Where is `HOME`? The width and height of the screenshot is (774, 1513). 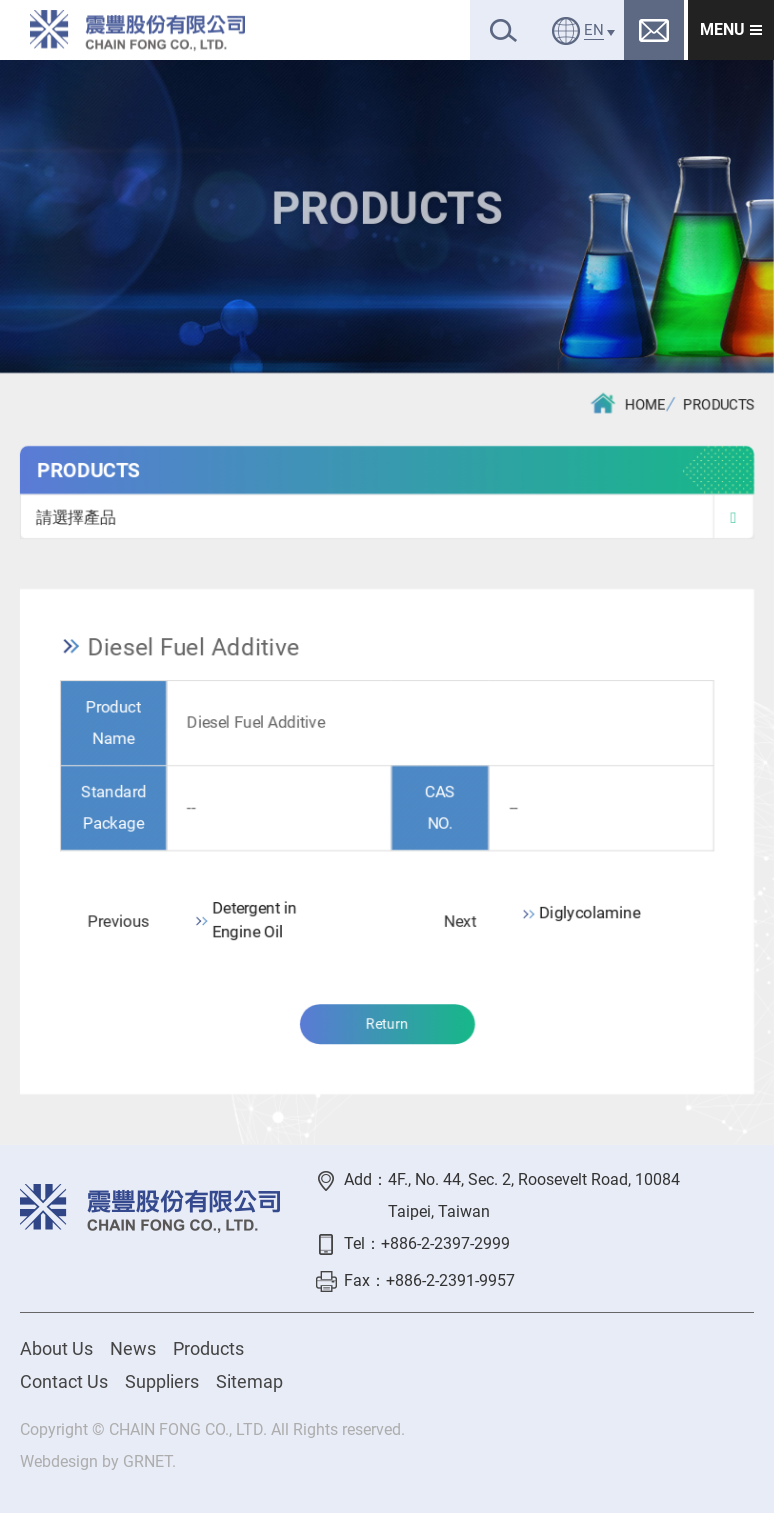 HOME is located at coordinates (628, 404).